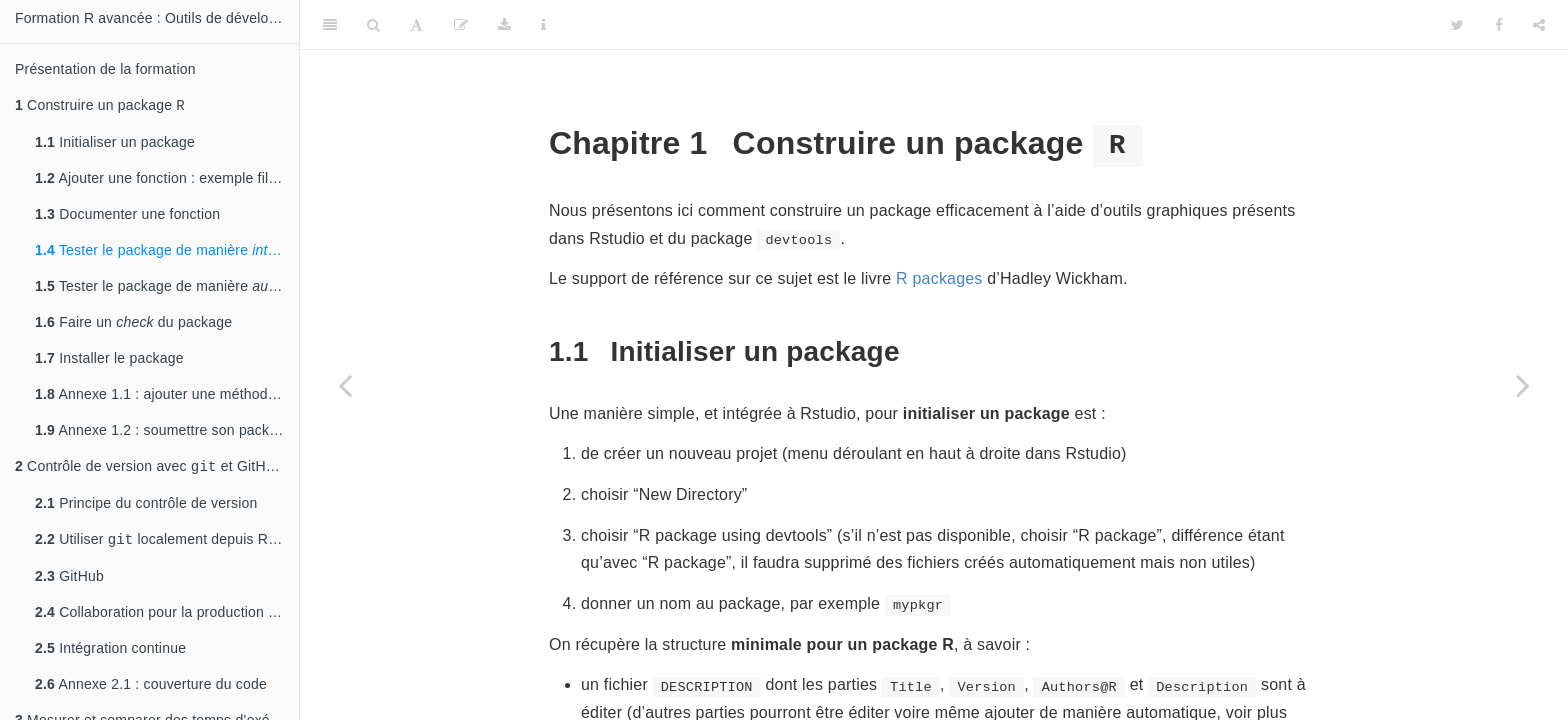  I want to click on GitHub, so click(69, 582).